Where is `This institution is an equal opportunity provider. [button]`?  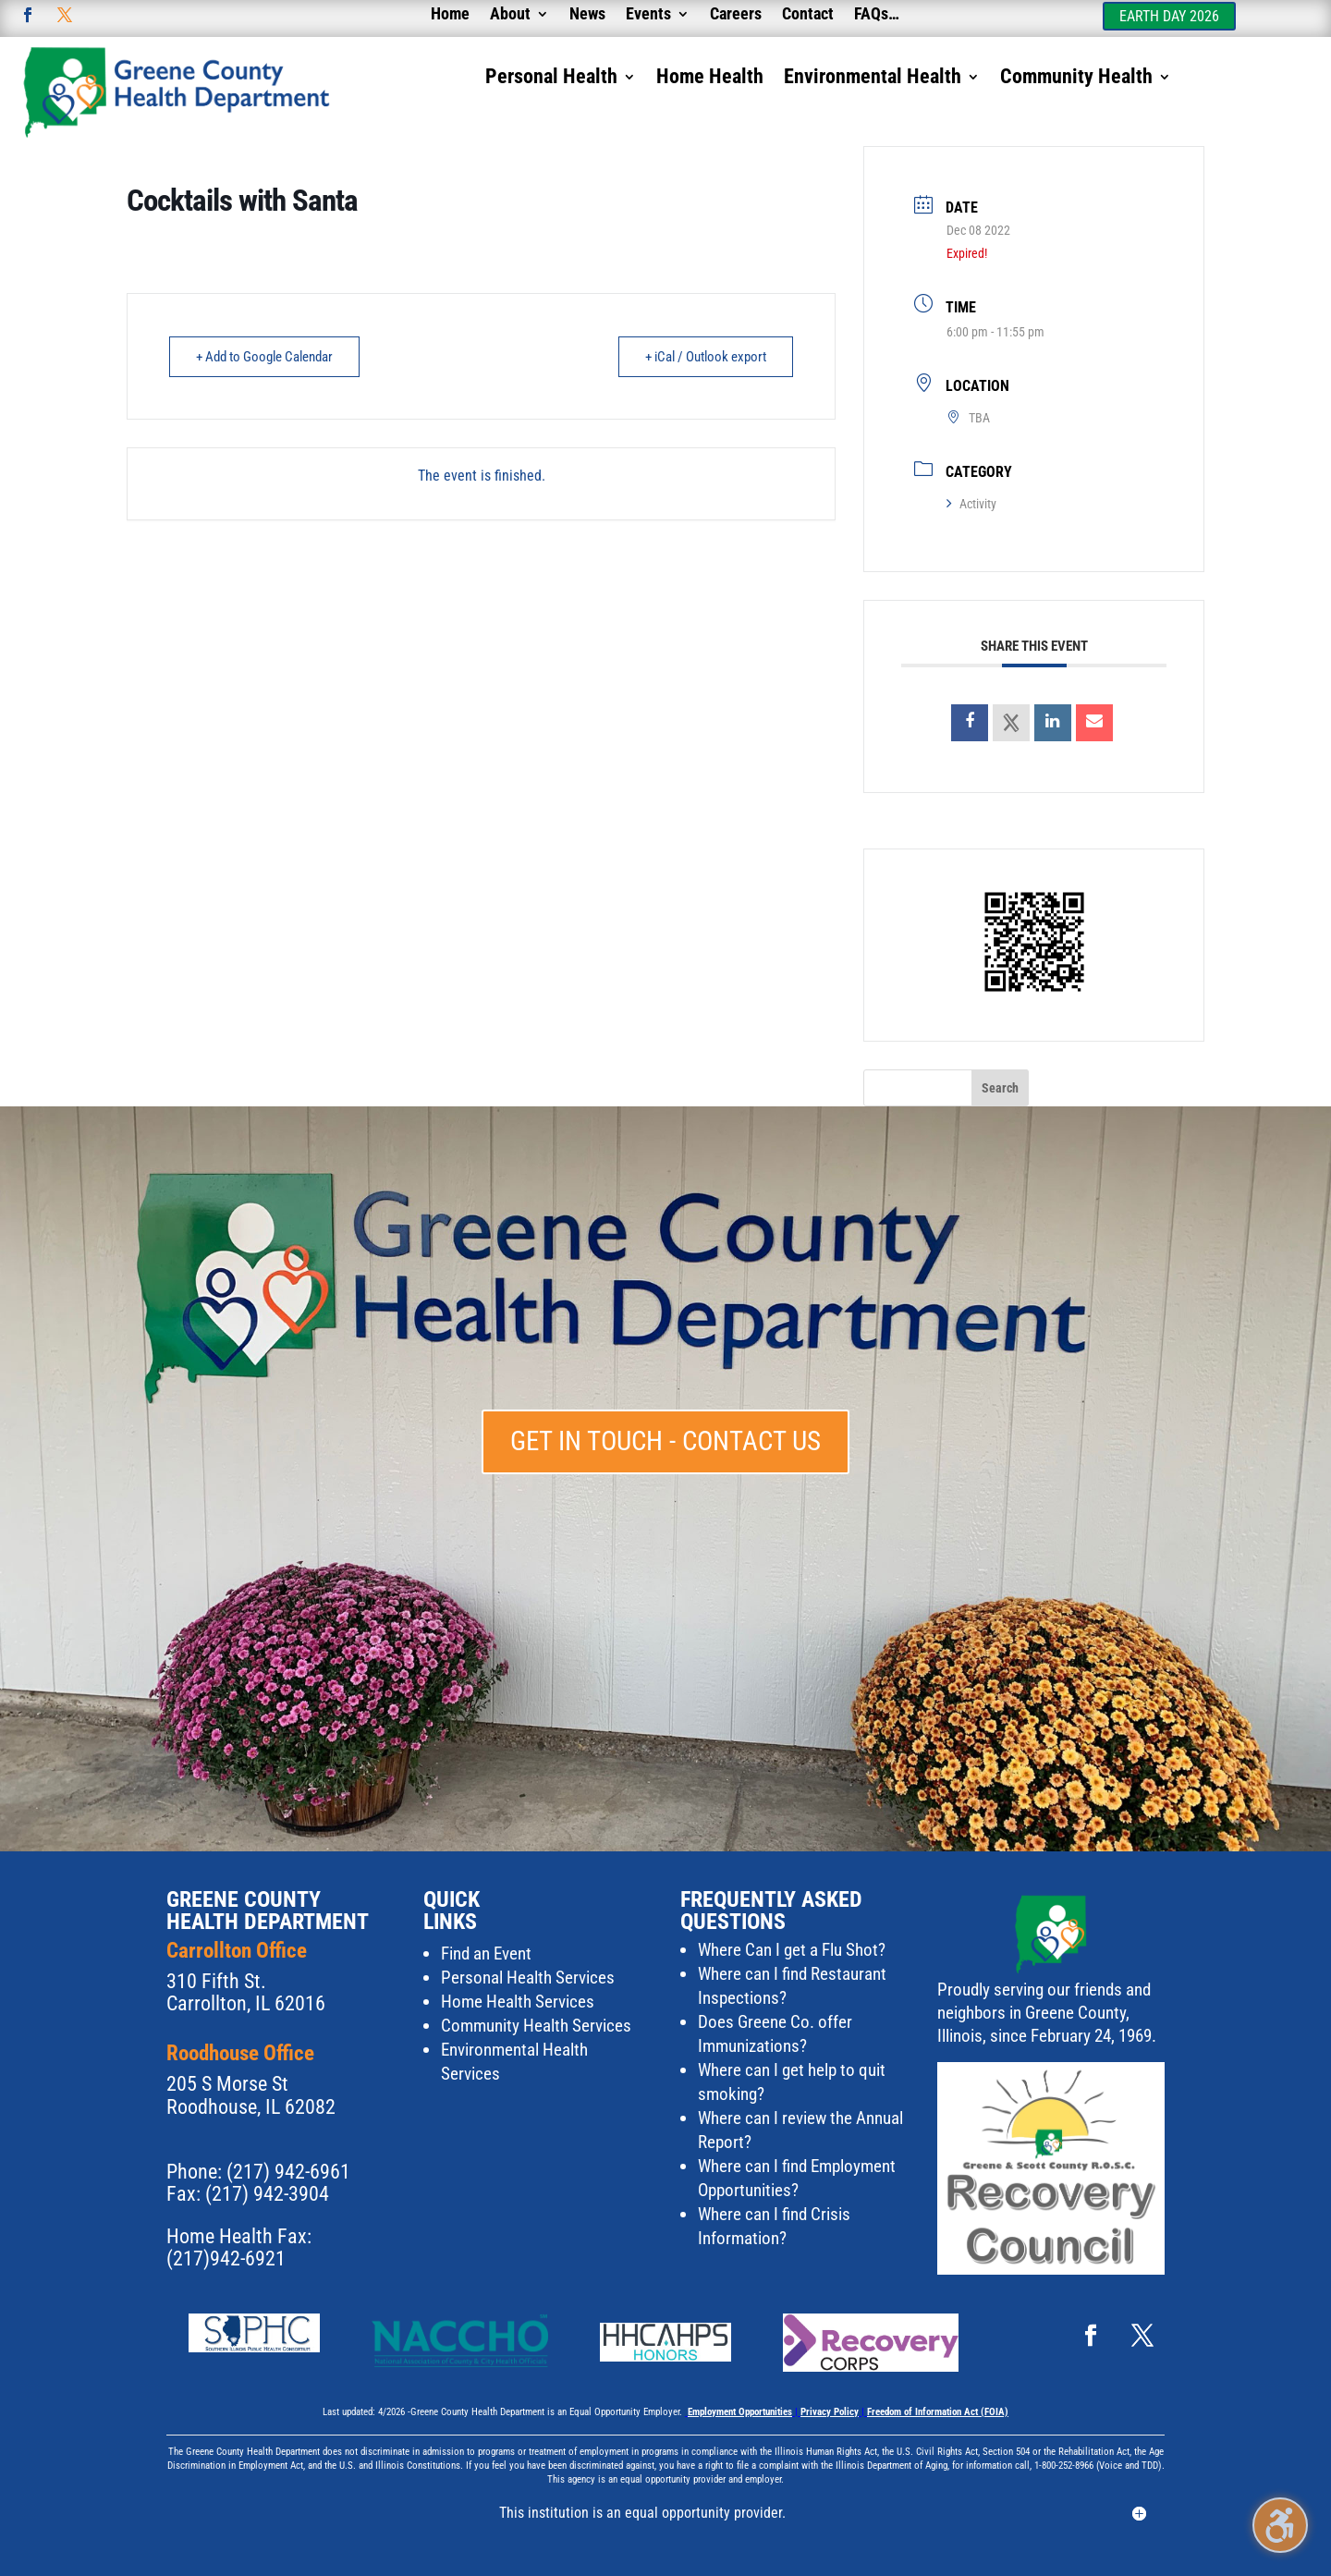 This institution is an equal opportunity provider. [button] is located at coordinates (642, 2513).